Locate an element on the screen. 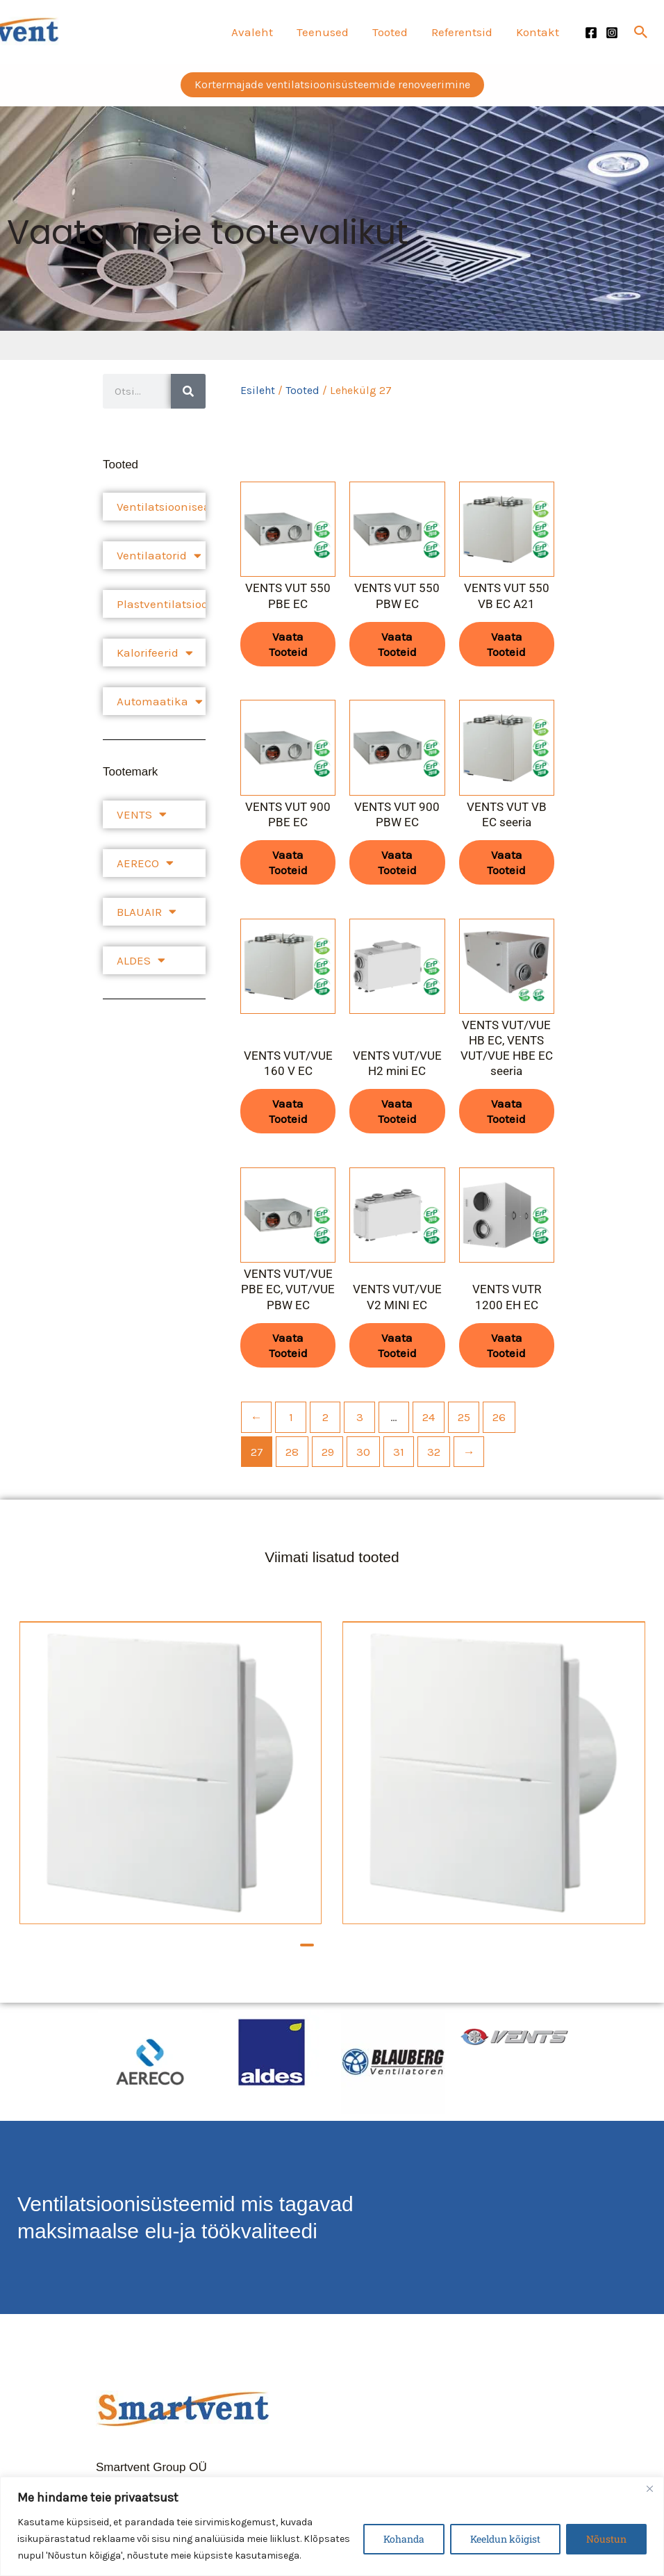 This screenshot has height=2576, width=664. Tooted is located at coordinates (390, 32).